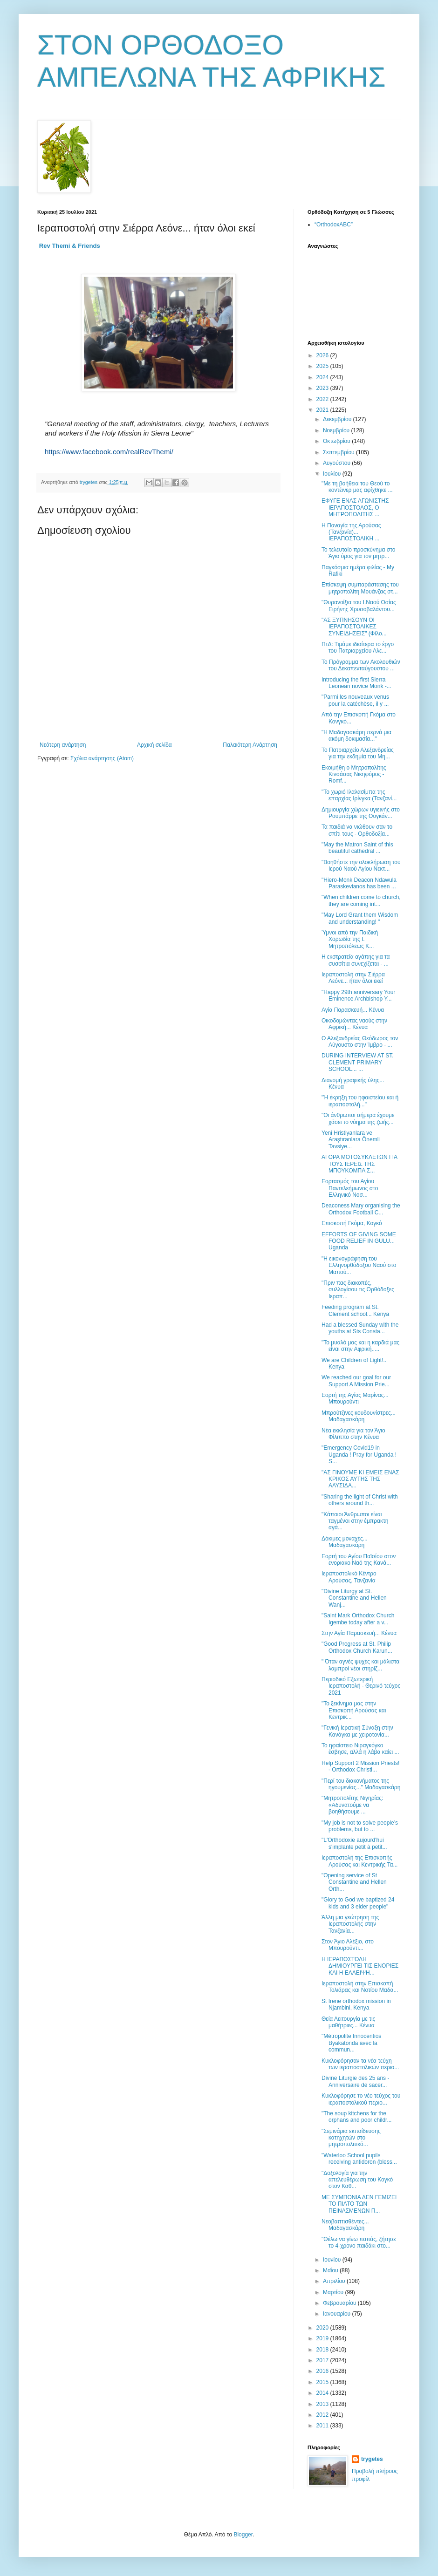 The image size is (438, 2576). I want to click on Ιεραποστολή στην Επισκοπή Τολιάρας και Νοτίου Μαδα..., so click(360, 1986).